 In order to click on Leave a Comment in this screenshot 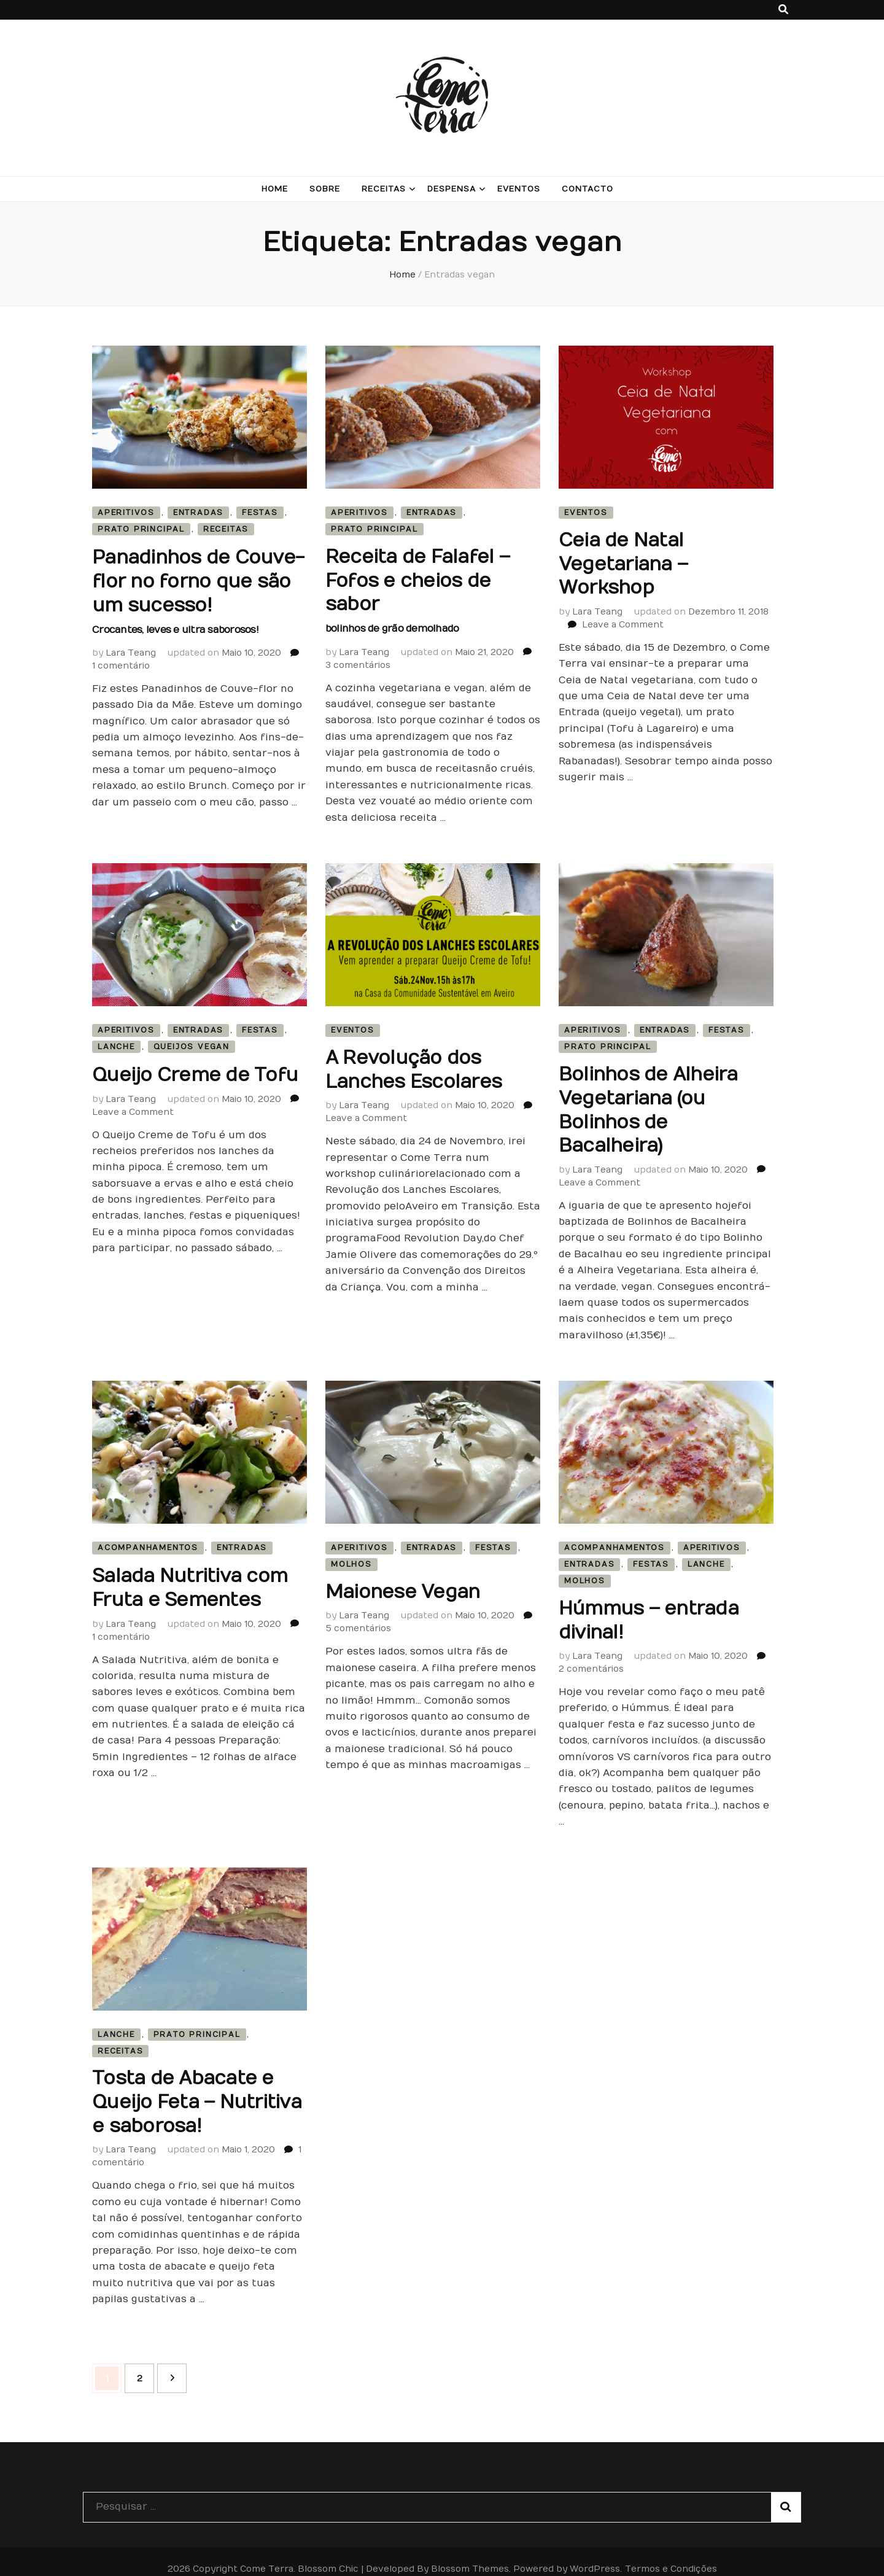, I will do `click(623, 621)`.